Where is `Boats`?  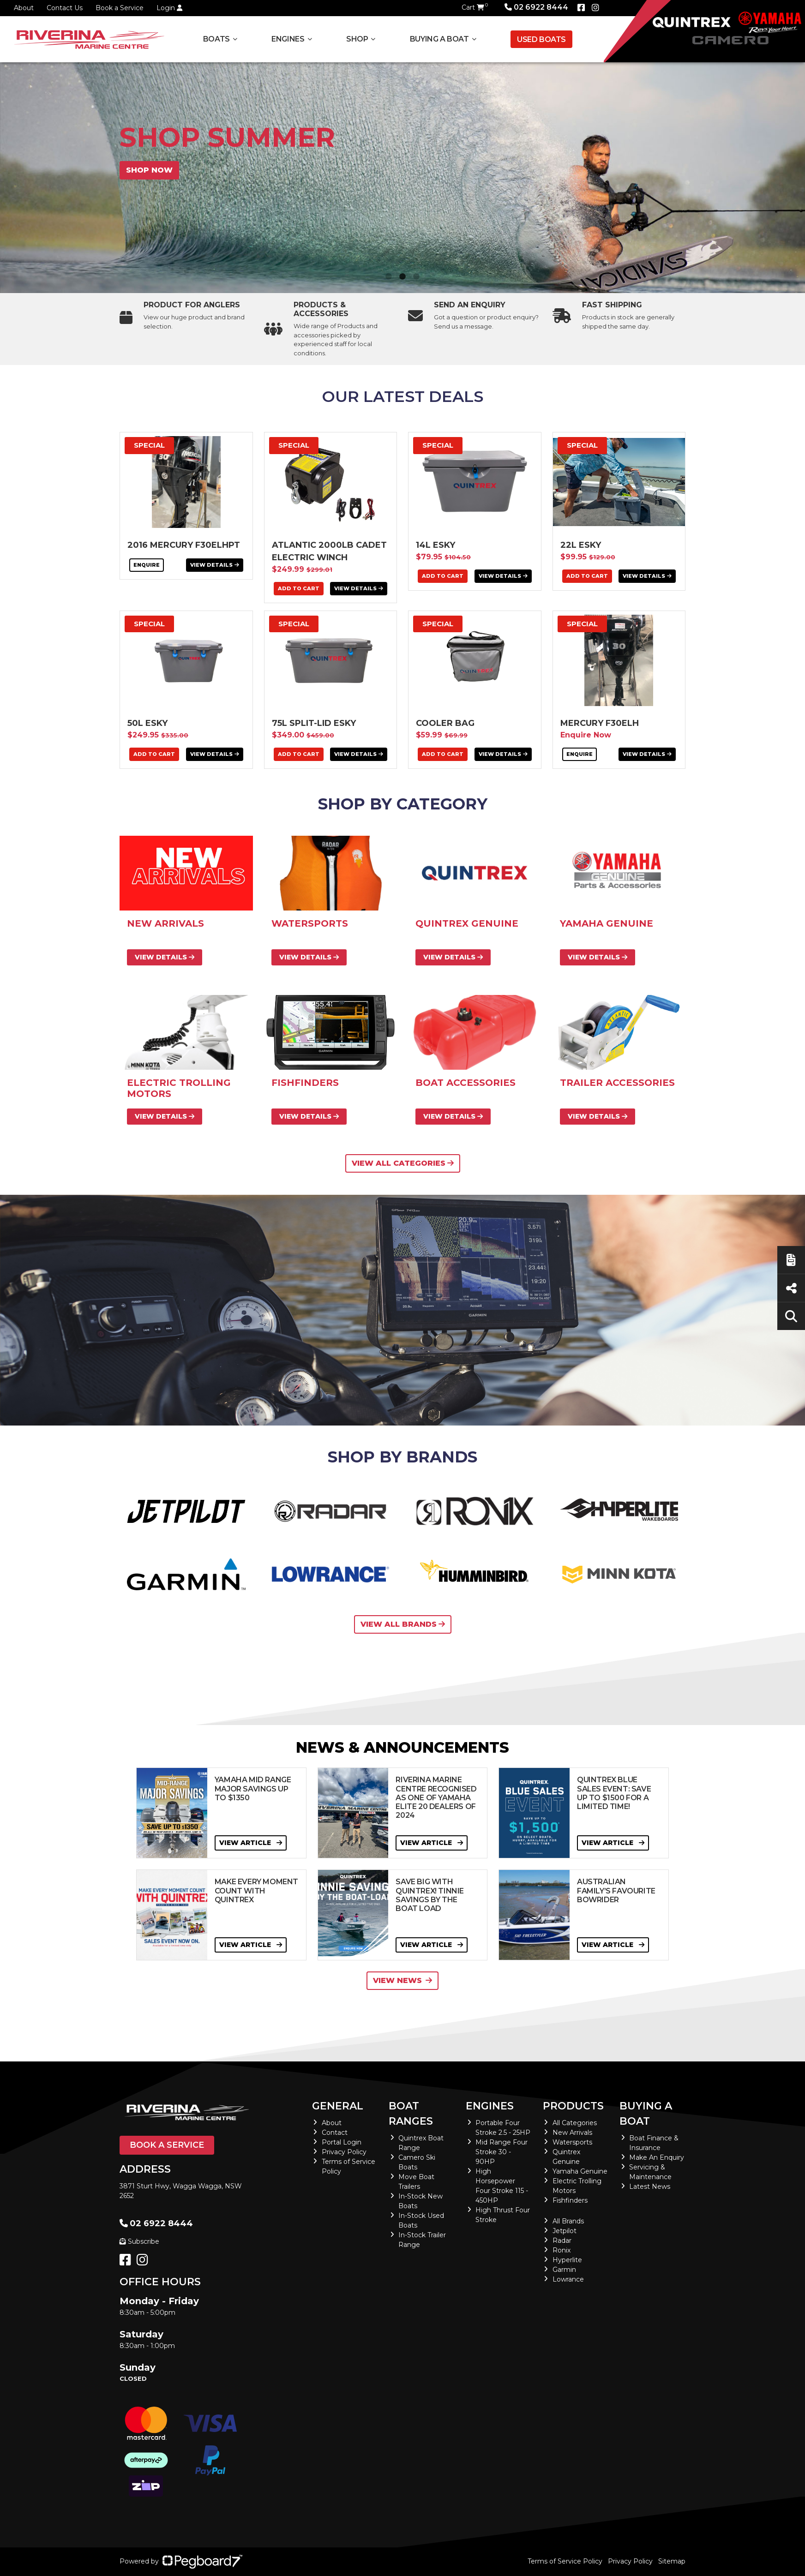 Boats is located at coordinates (216, 39).